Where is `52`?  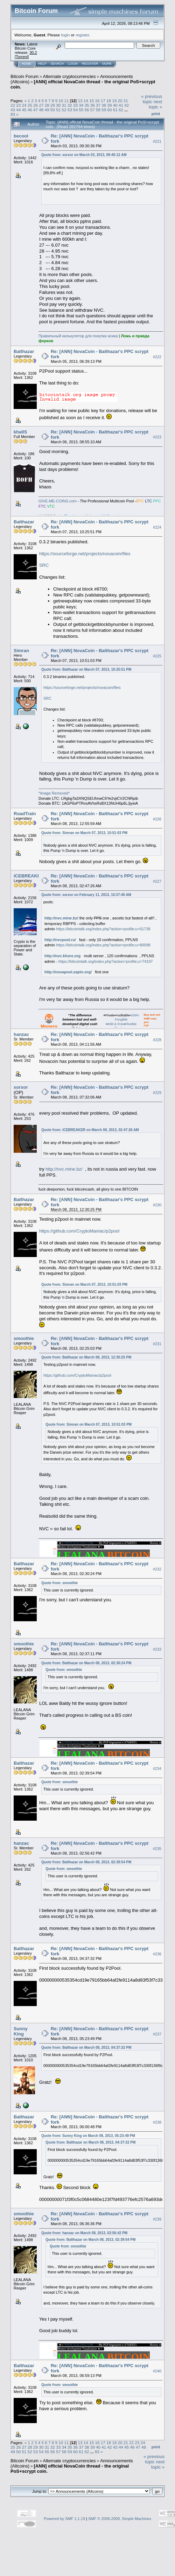
52 is located at coordinates (64, 109).